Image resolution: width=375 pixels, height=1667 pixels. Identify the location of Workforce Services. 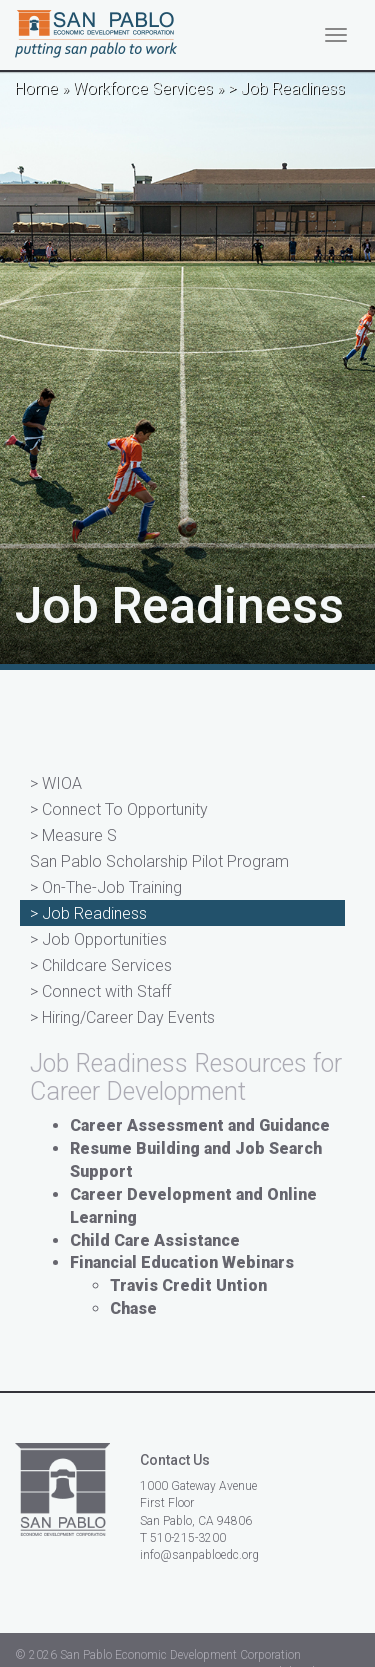
(143, 88).